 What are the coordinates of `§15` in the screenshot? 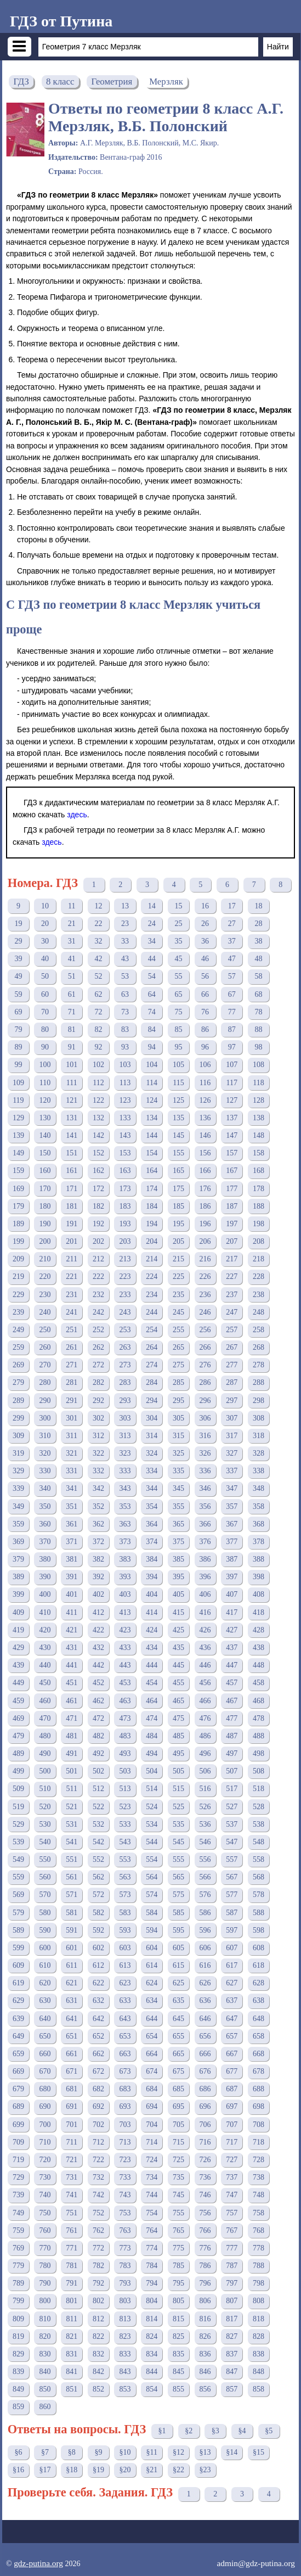 It's located at (258, 2452).